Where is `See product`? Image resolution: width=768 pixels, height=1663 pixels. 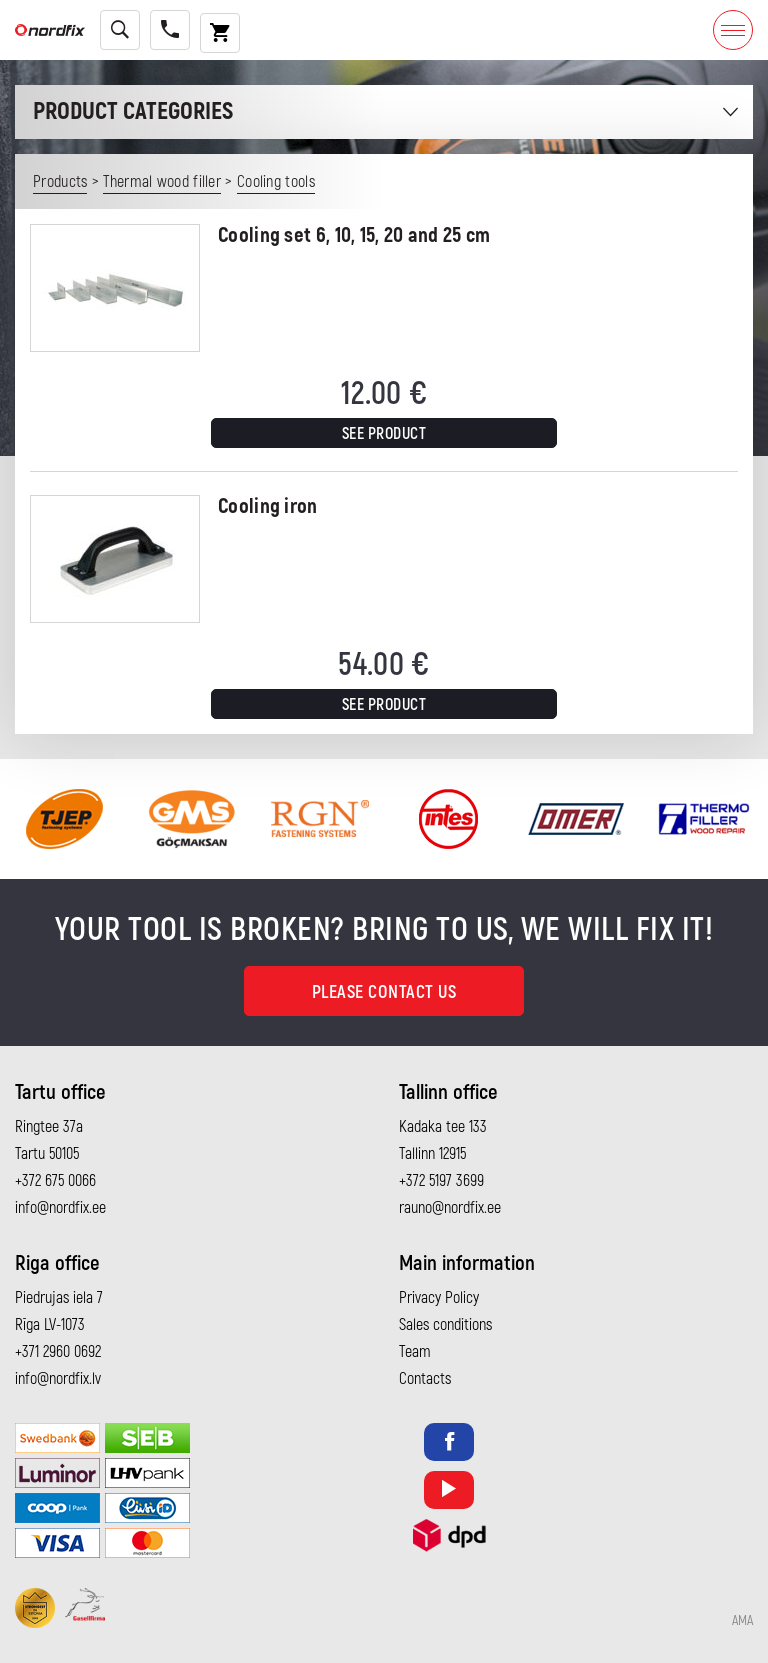
See product is located at coordinates (384, 434).